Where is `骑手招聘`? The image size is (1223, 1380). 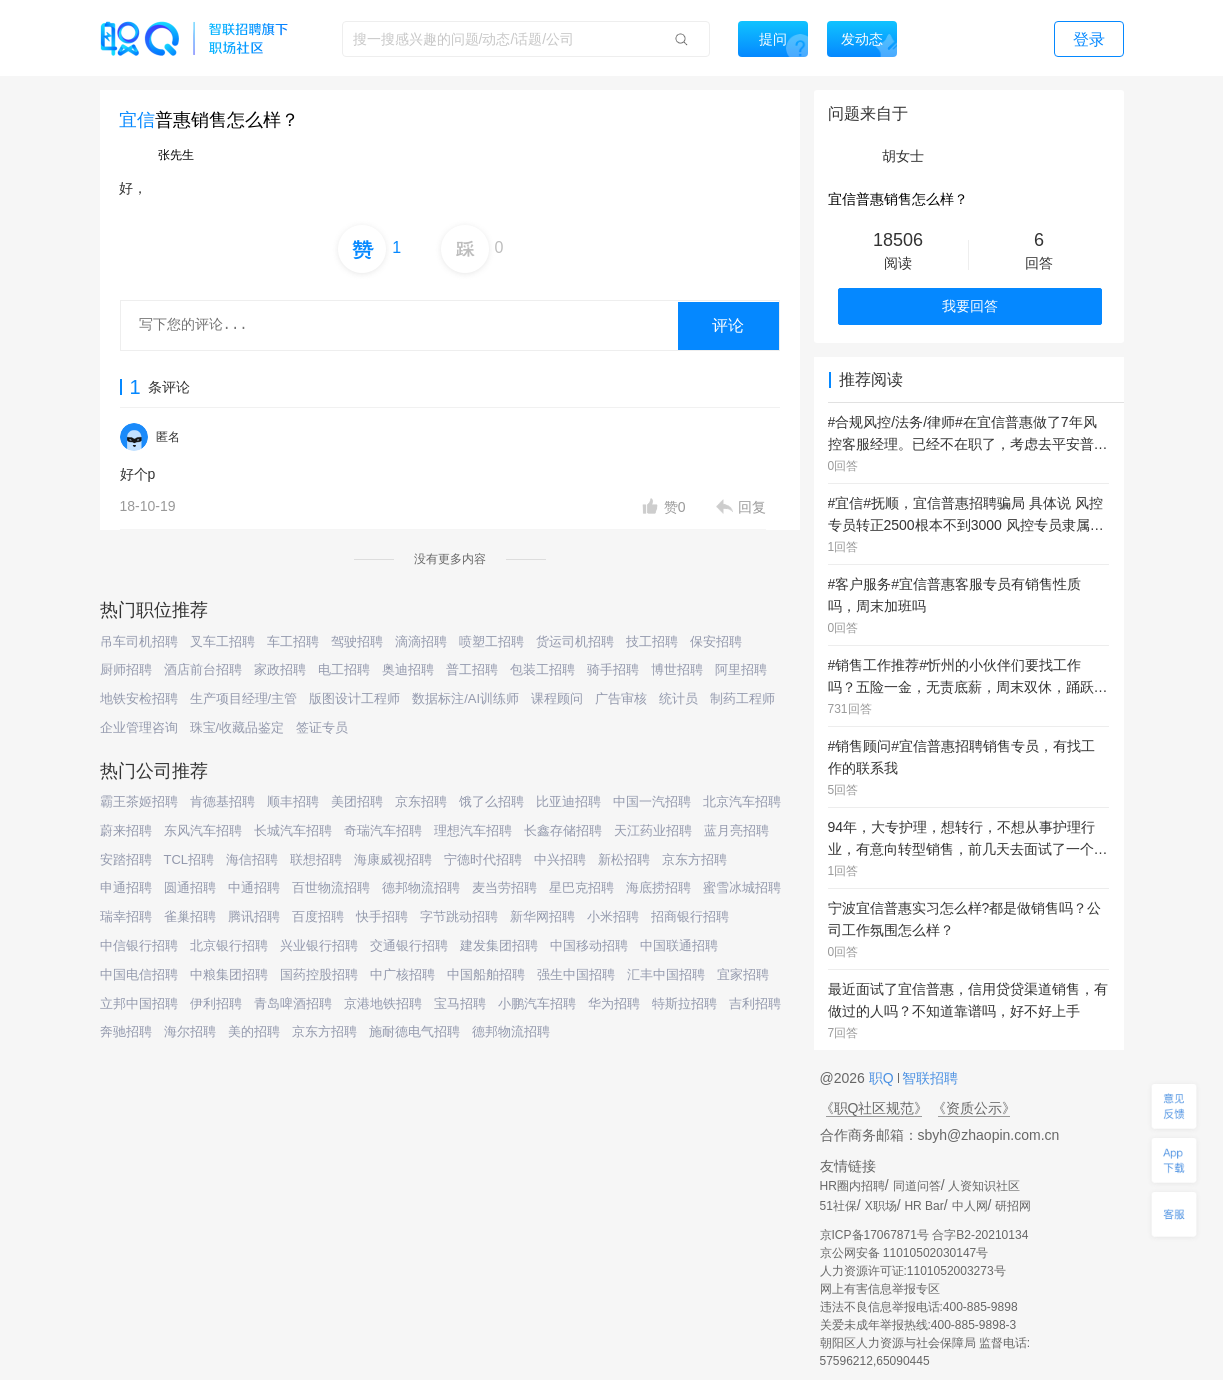 骑手招聘 is located at coordinates (613, 669).